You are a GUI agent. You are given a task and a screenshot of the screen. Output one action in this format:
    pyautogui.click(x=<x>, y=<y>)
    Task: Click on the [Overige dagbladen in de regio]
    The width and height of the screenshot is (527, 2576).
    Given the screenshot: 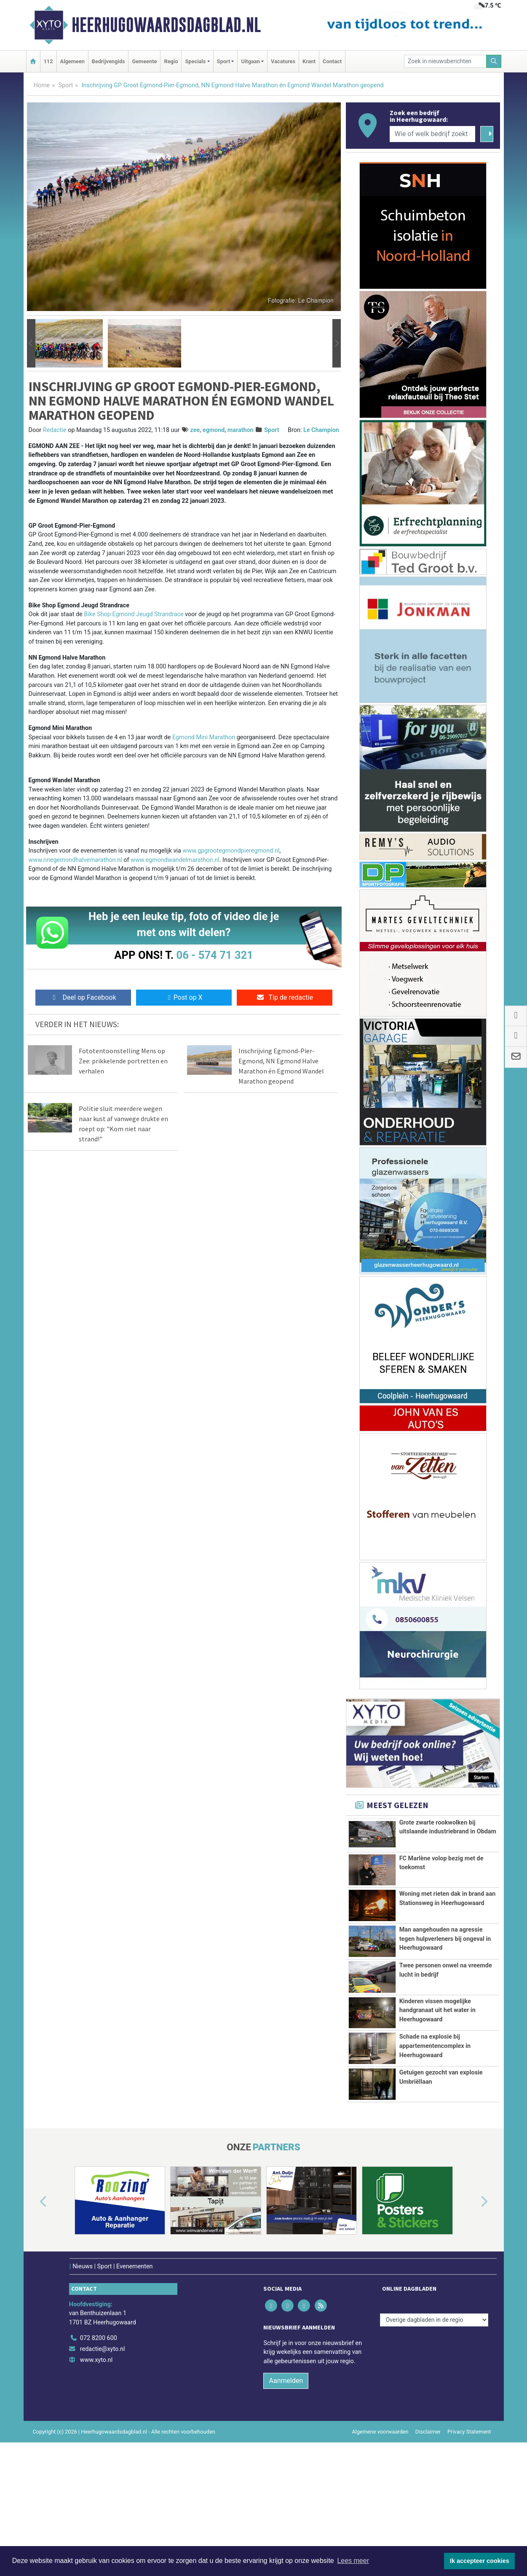 What is the action you would take?
    pyautogui.click(x=434, y=2424)
    